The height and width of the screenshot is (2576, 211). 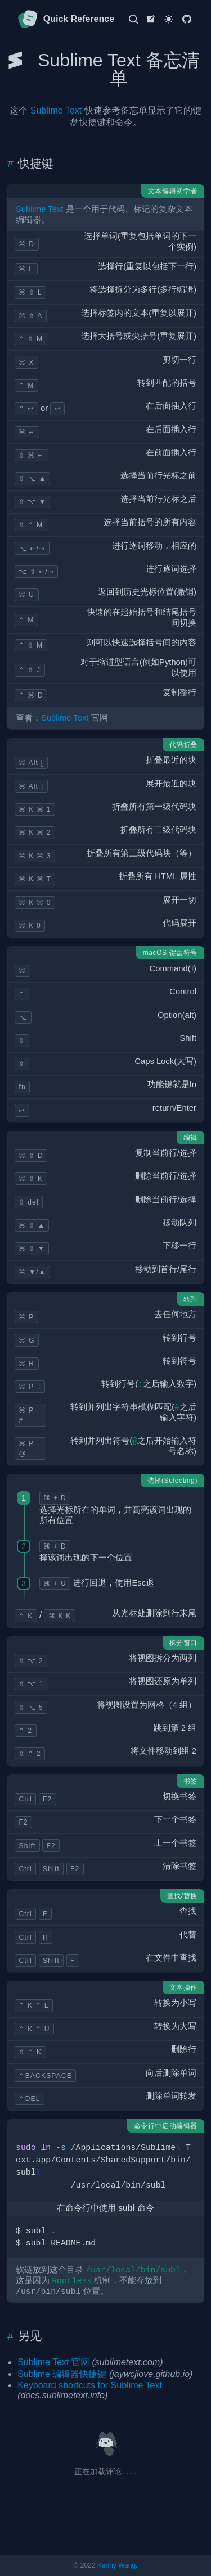 I want to click on Sublime Text 官网, so click(x=53, y=2362).